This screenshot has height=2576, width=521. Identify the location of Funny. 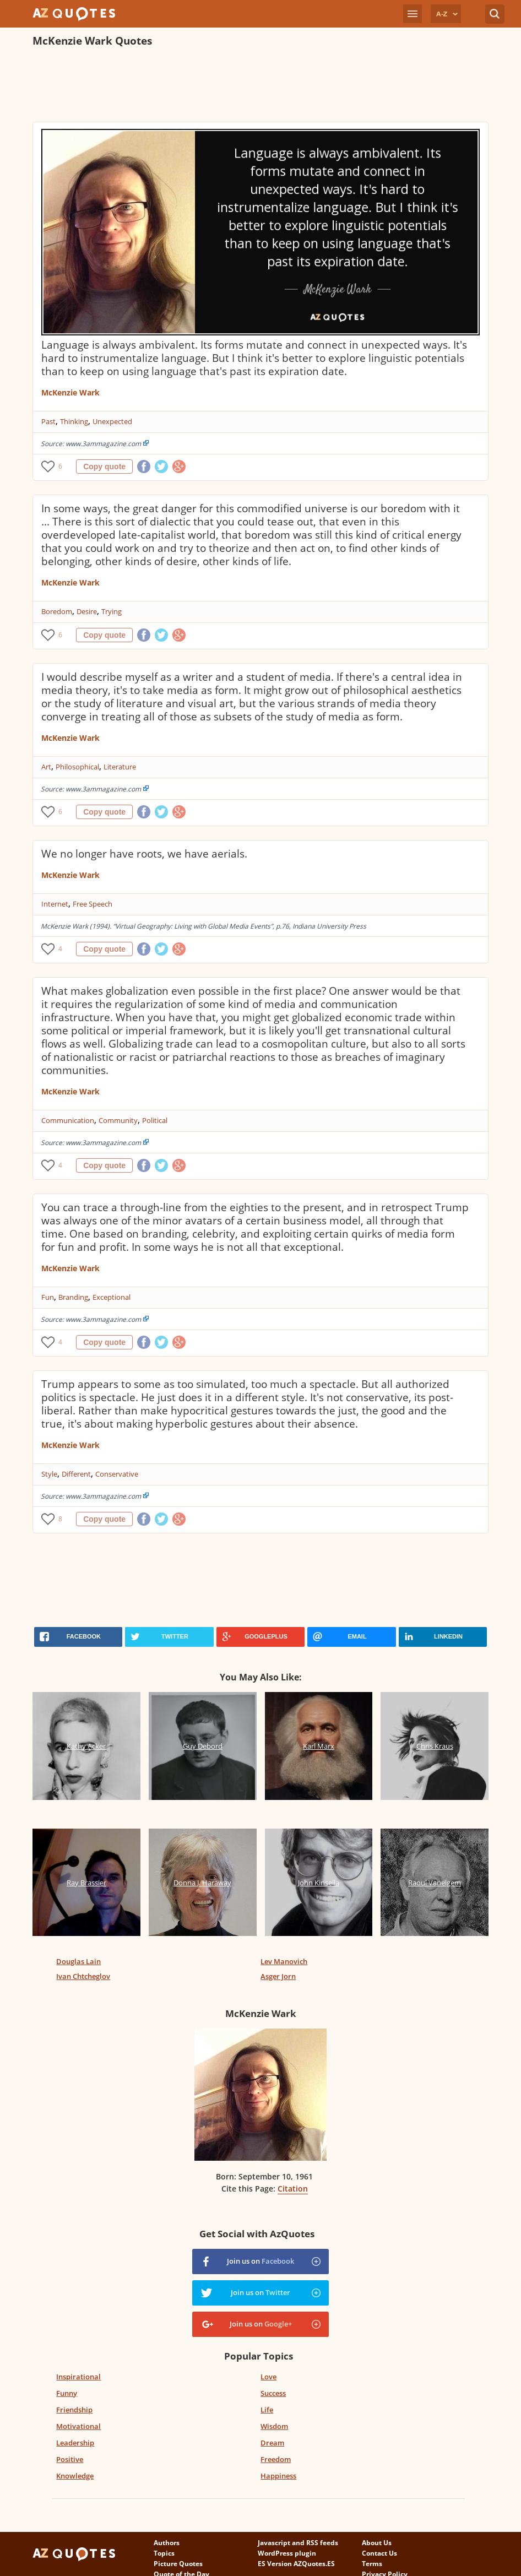
(66, 2393).